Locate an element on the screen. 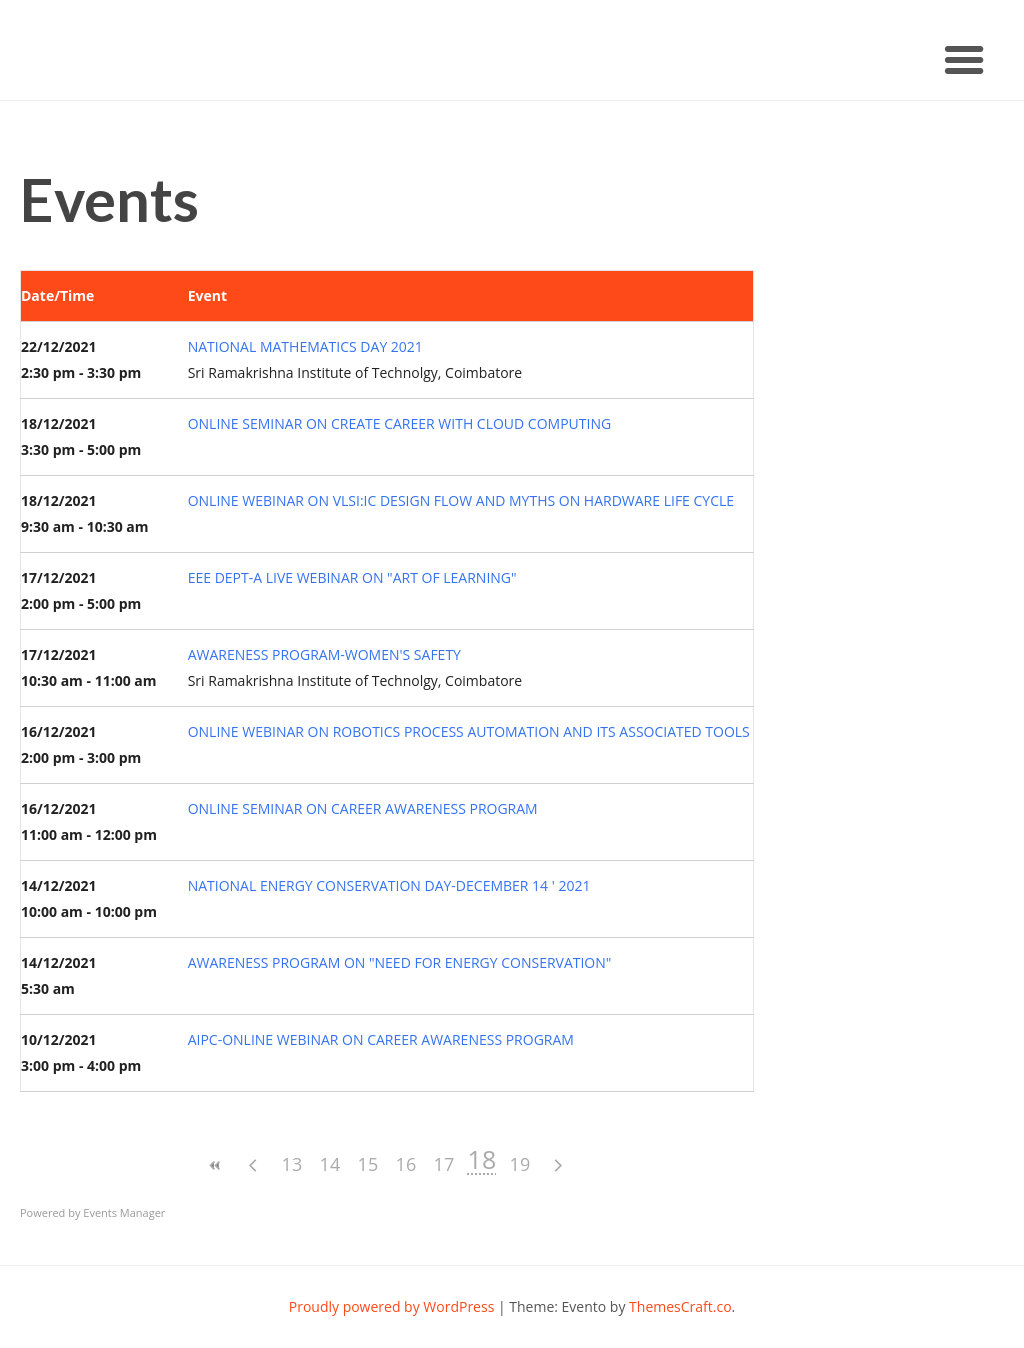 This screenshot has width=1024, height=1348. 14 is located at coordinates (330, 1164).